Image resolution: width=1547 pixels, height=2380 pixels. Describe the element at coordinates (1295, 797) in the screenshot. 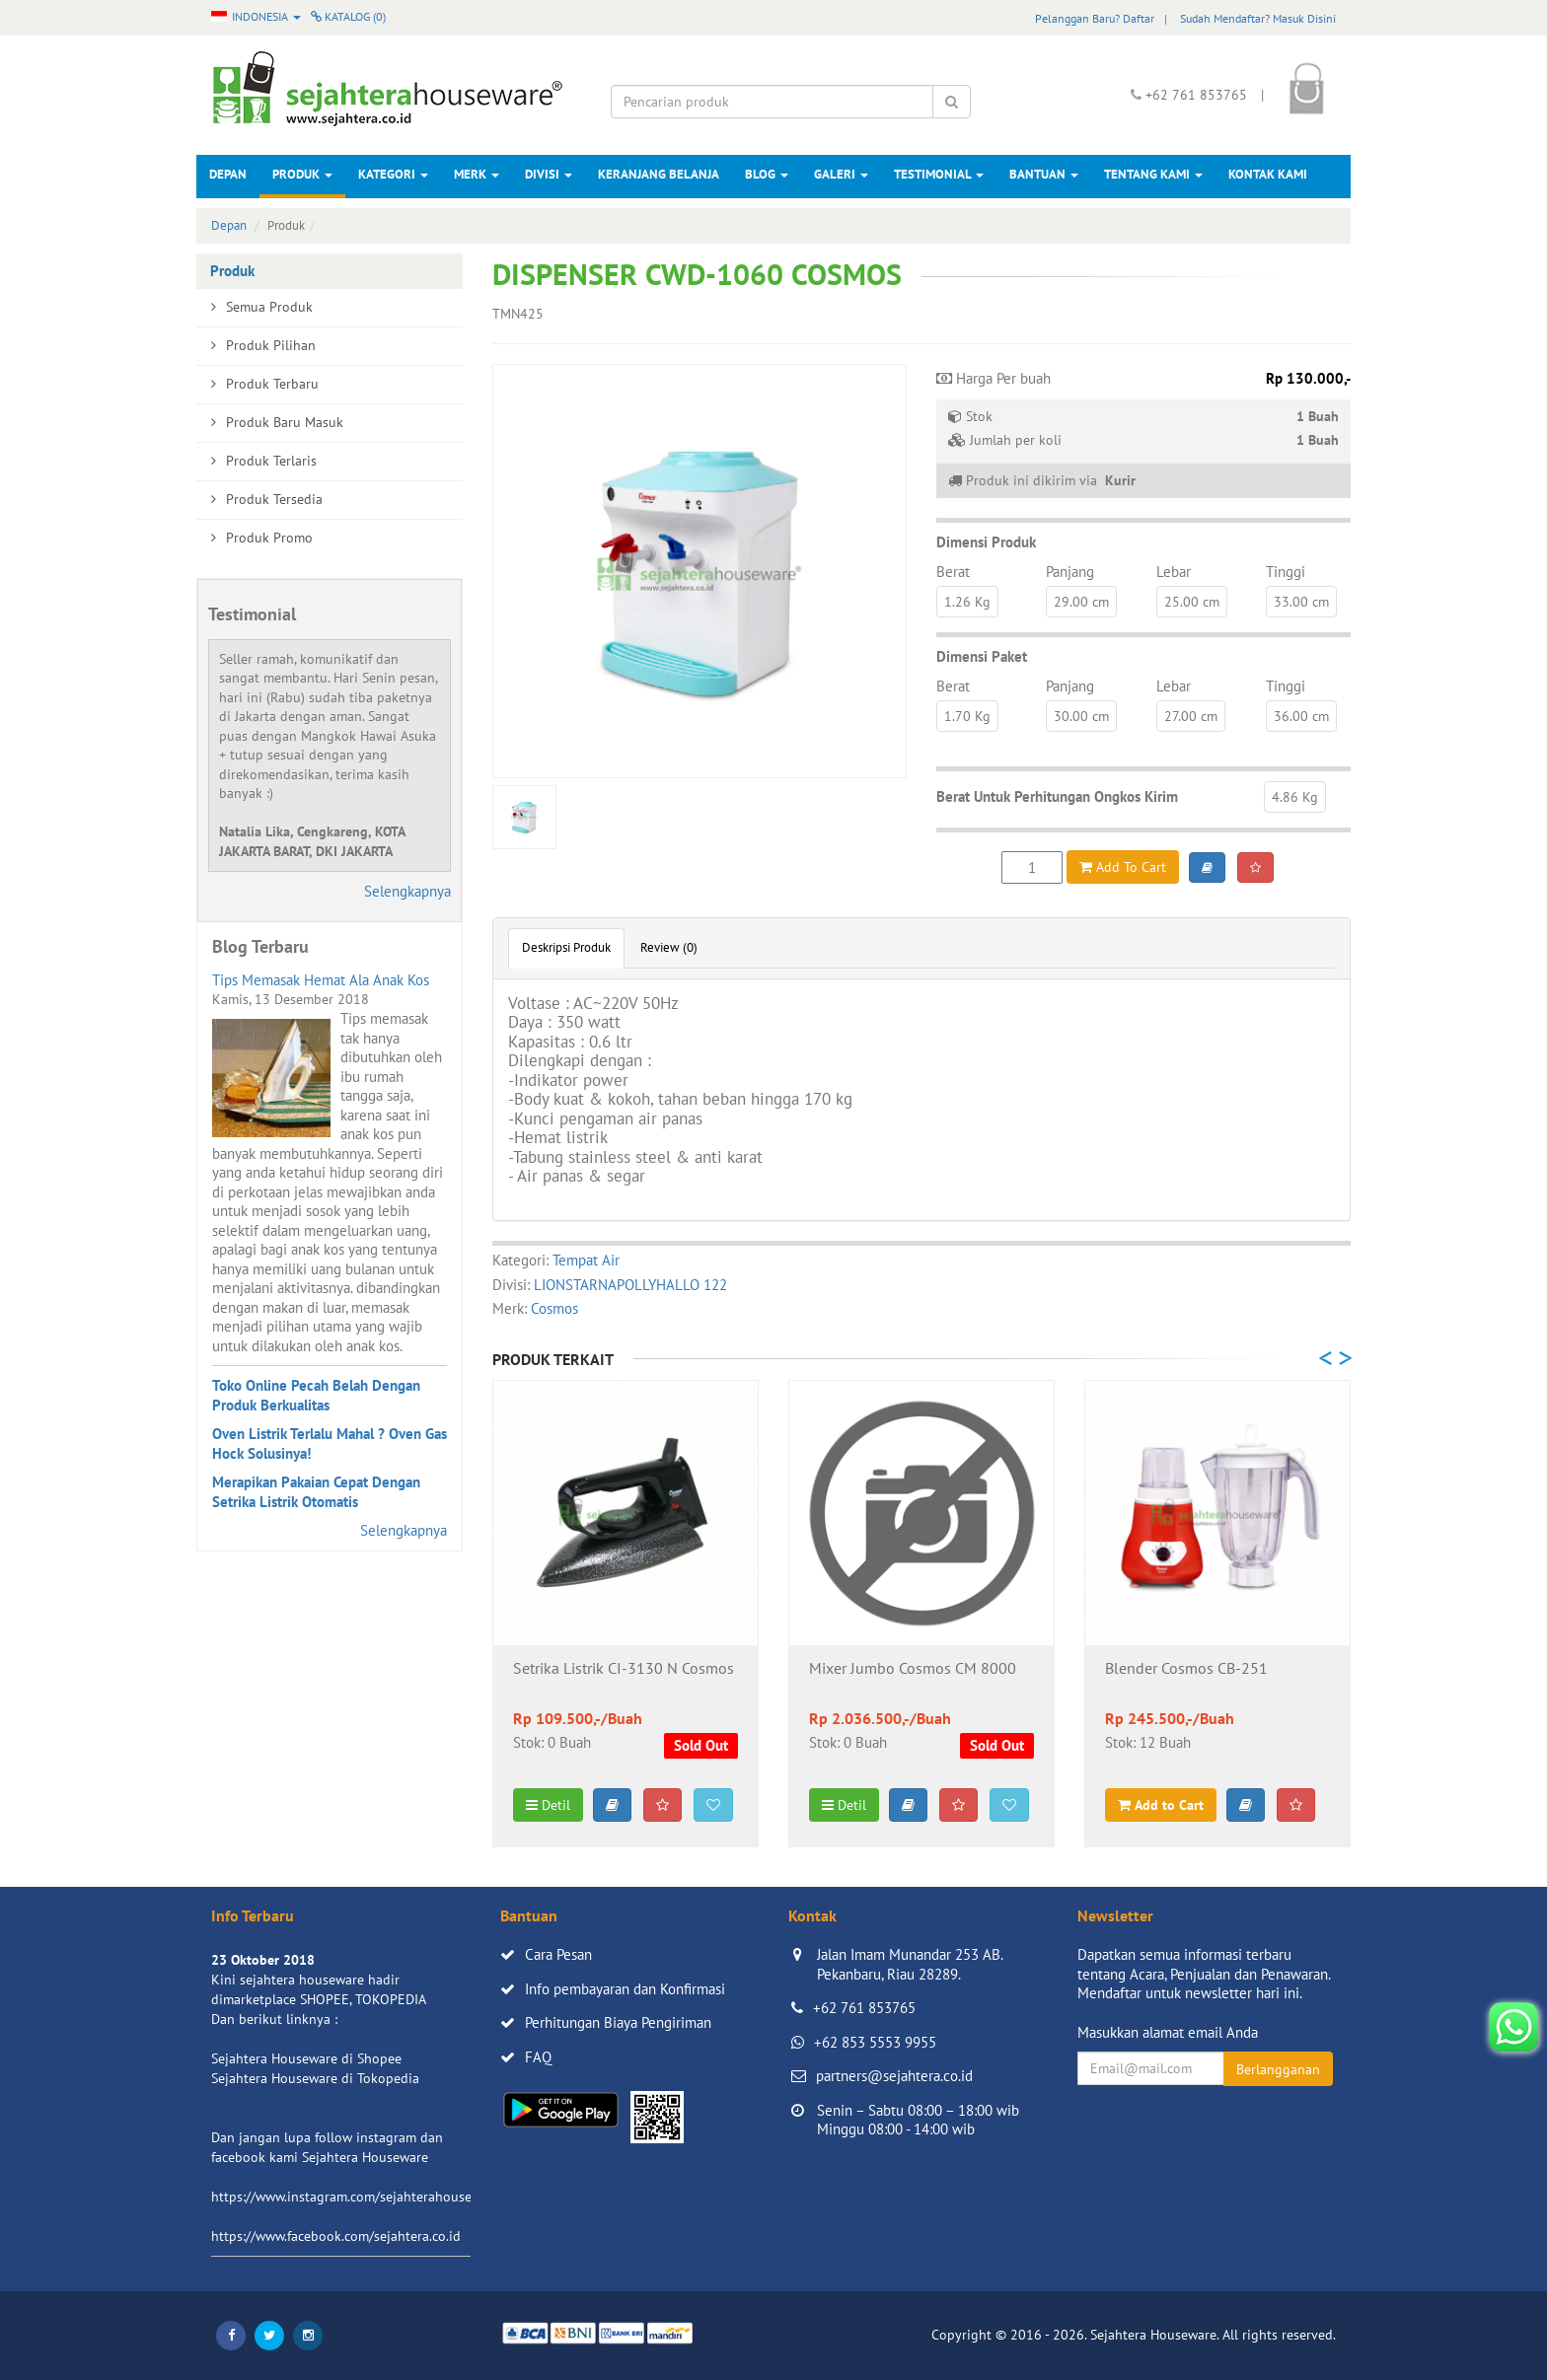

I see `4.86 Kg` at that location.